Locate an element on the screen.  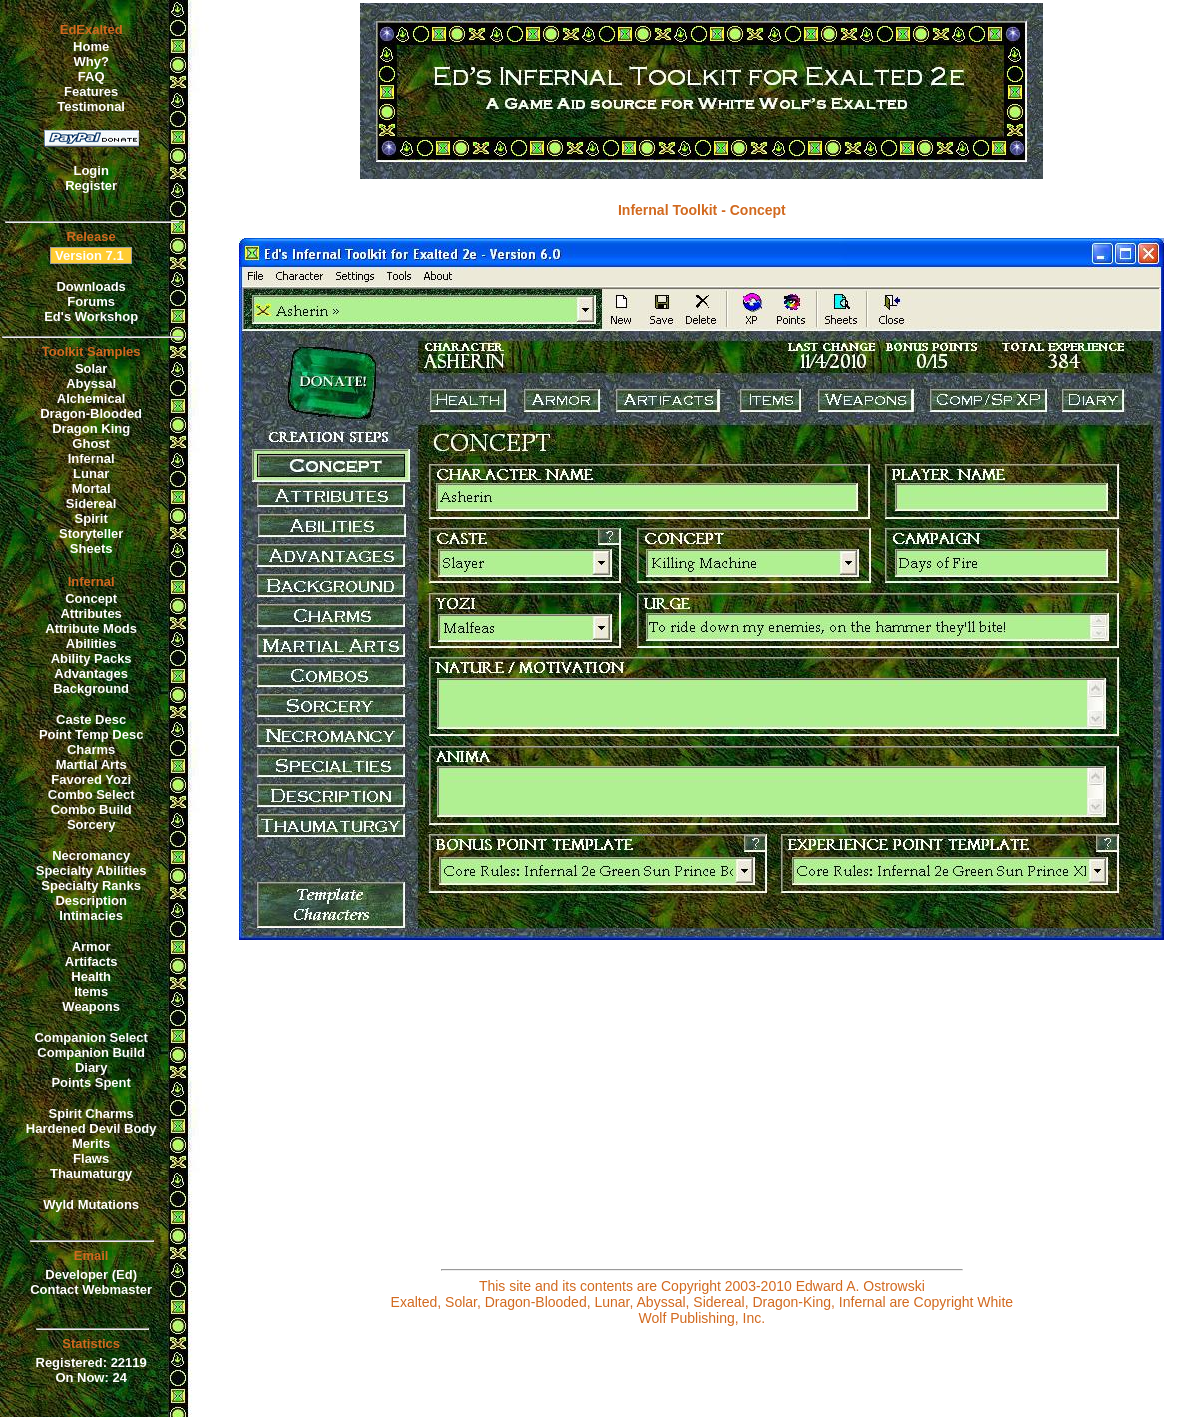
Wyld Mutations is located at coordinates (91, 1204).